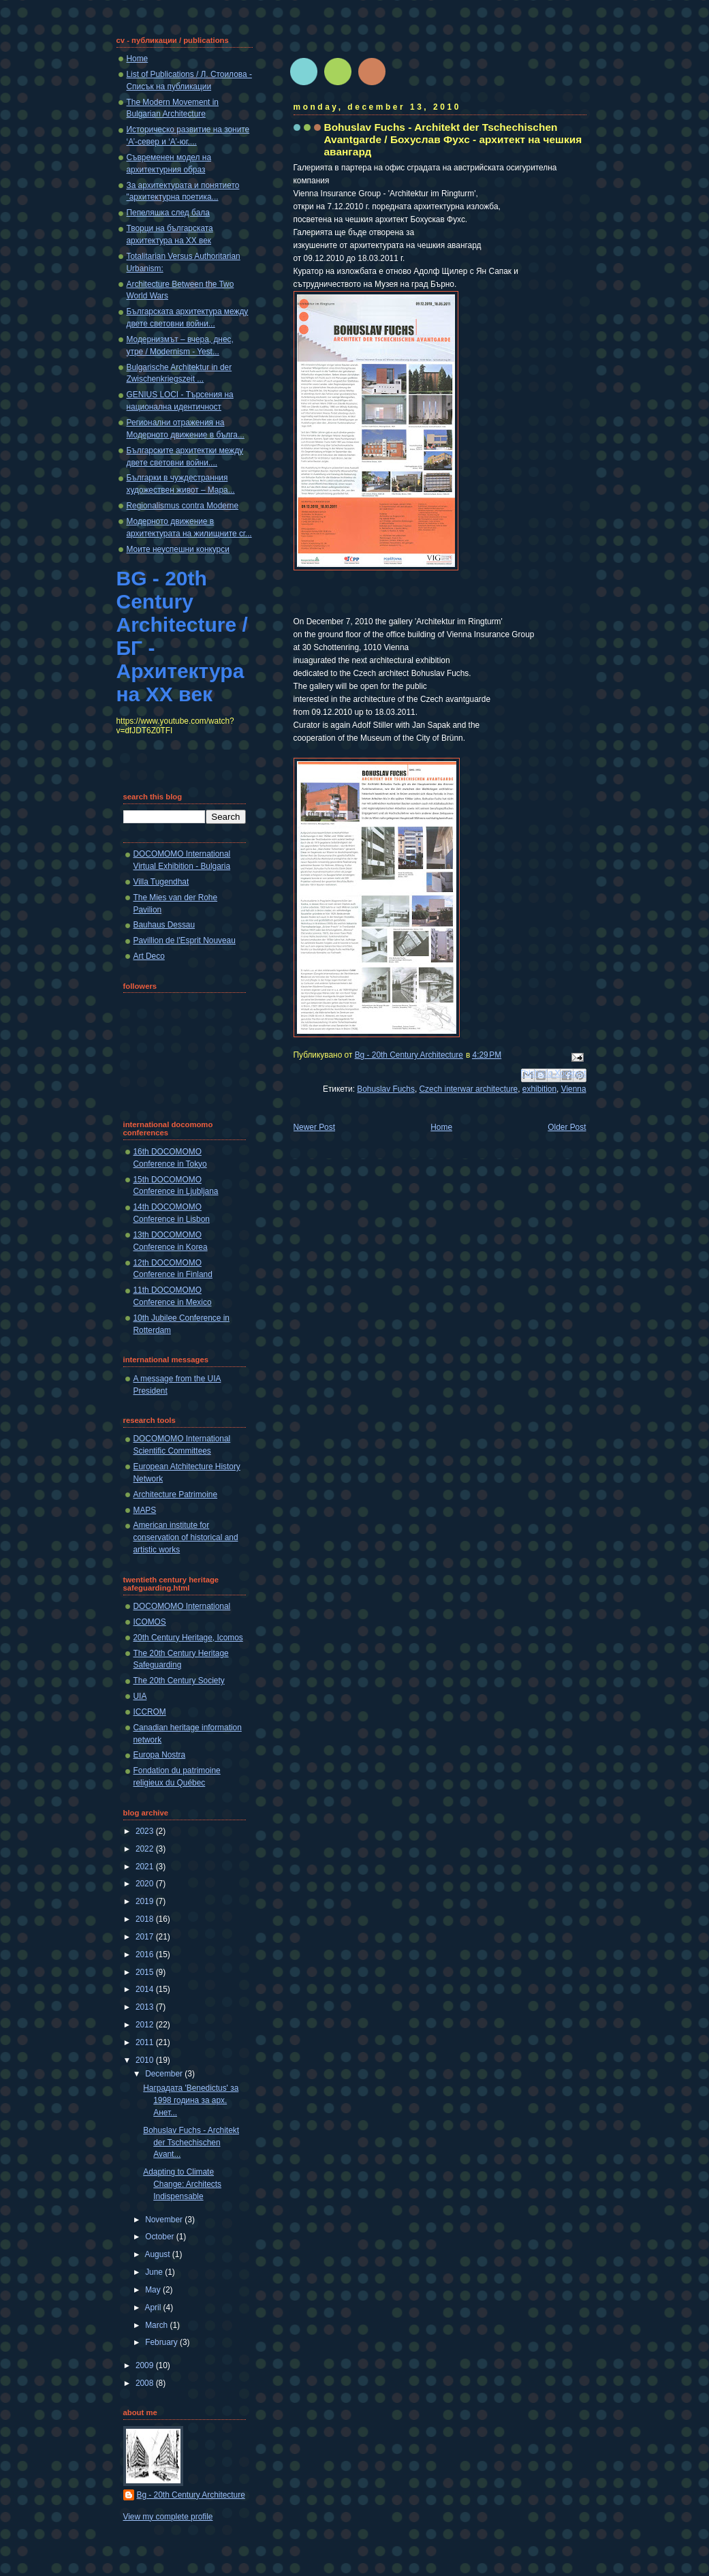 Image resolution: width=709 pixels, height=2576 pixels. What do you see at coordinates (146, 1989) in the screenshot?
I see `2014` at bounding box center [146, 1989].